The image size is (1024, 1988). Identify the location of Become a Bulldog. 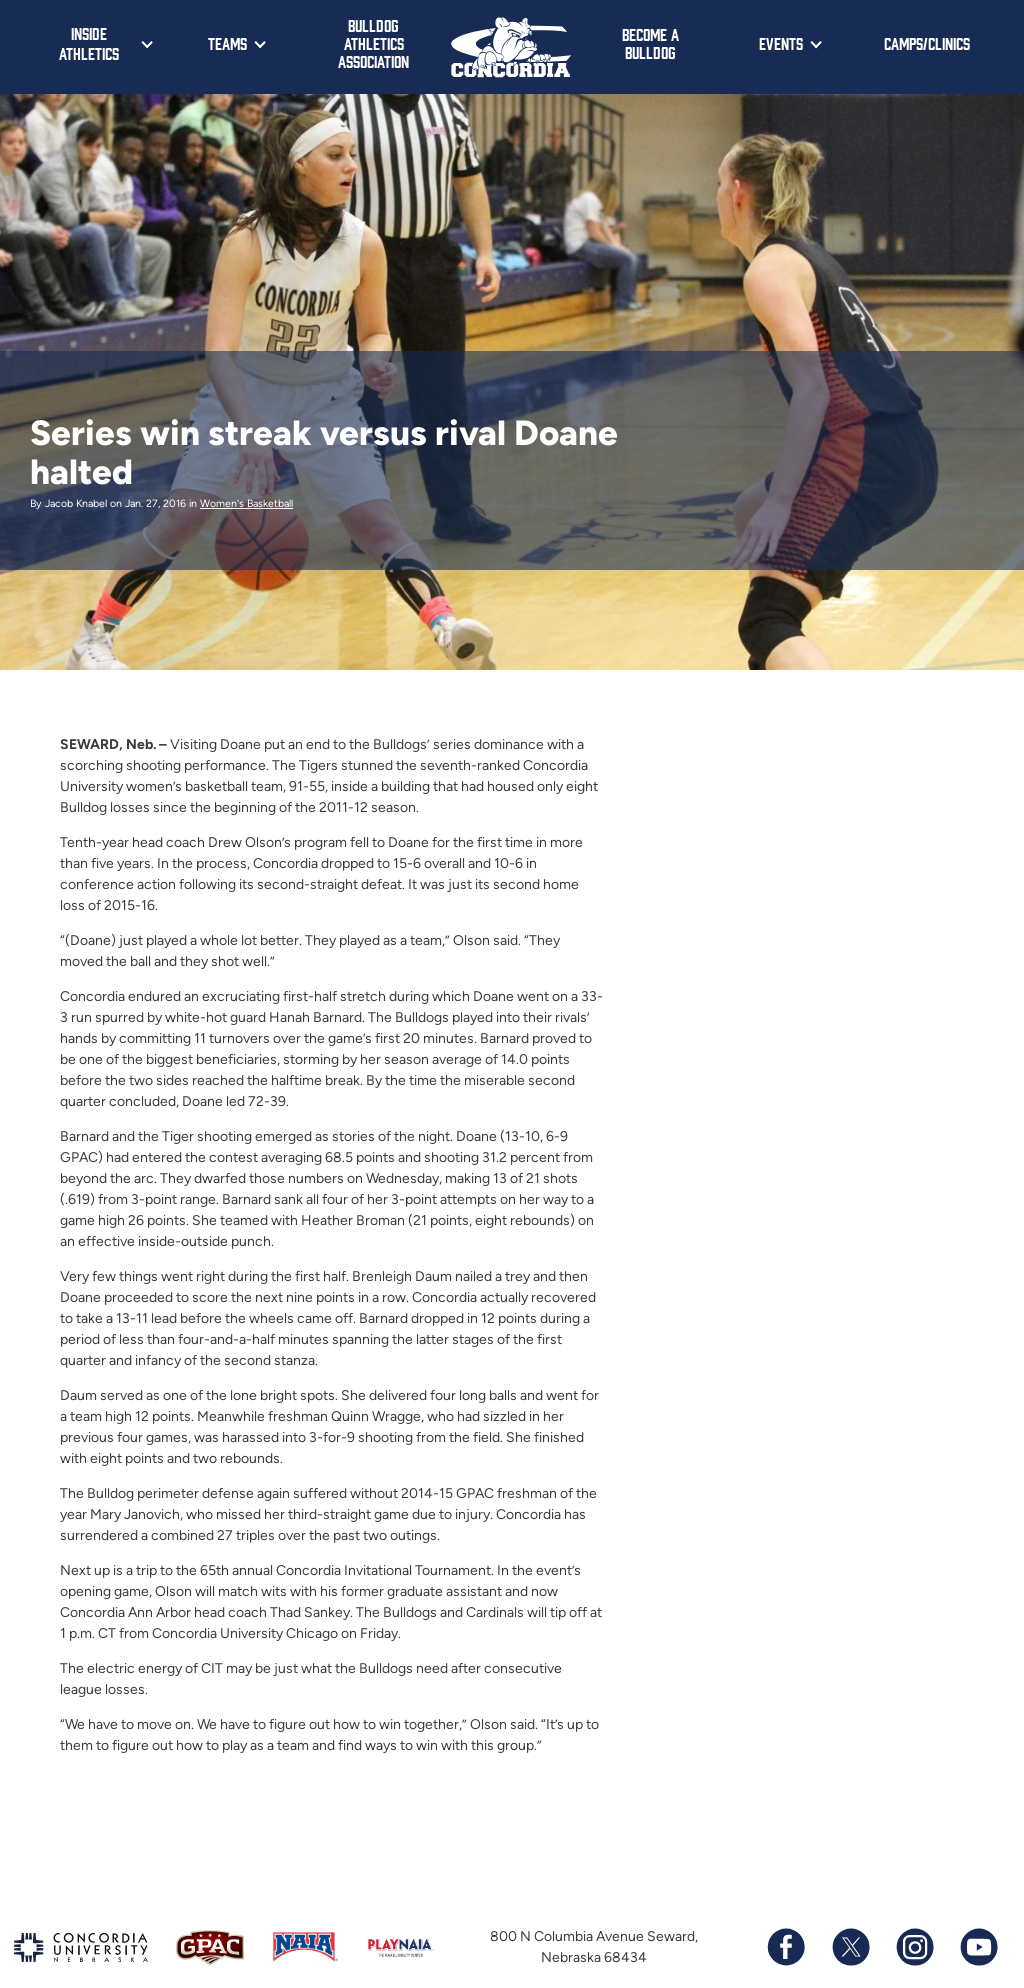
(650, 43).